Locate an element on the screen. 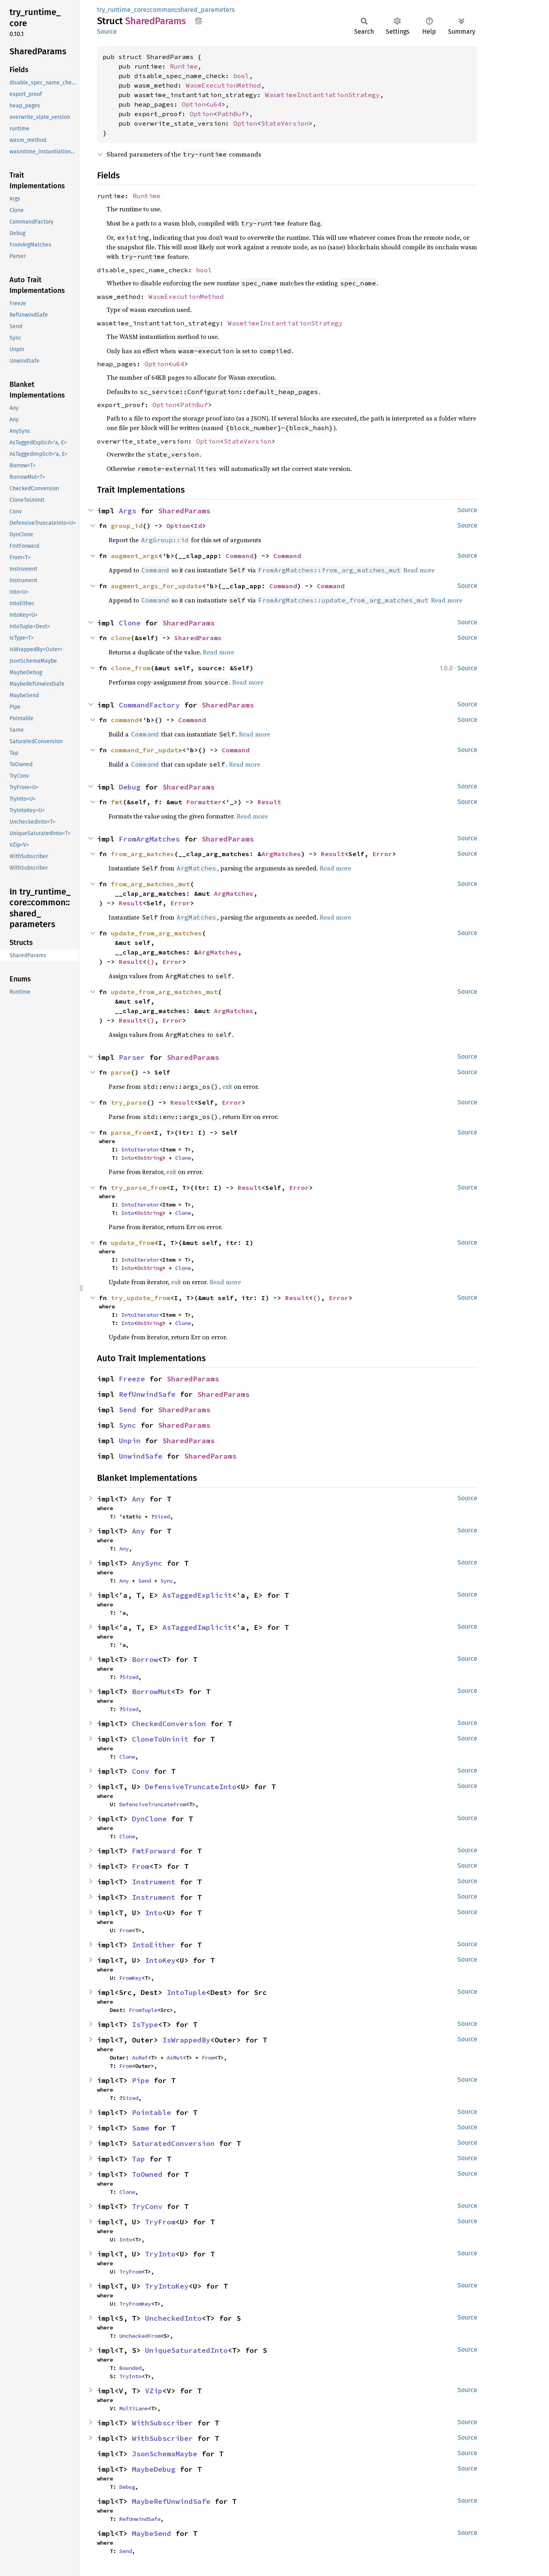  UniqueSaturatedInto is located at coordinates (186, 2350).